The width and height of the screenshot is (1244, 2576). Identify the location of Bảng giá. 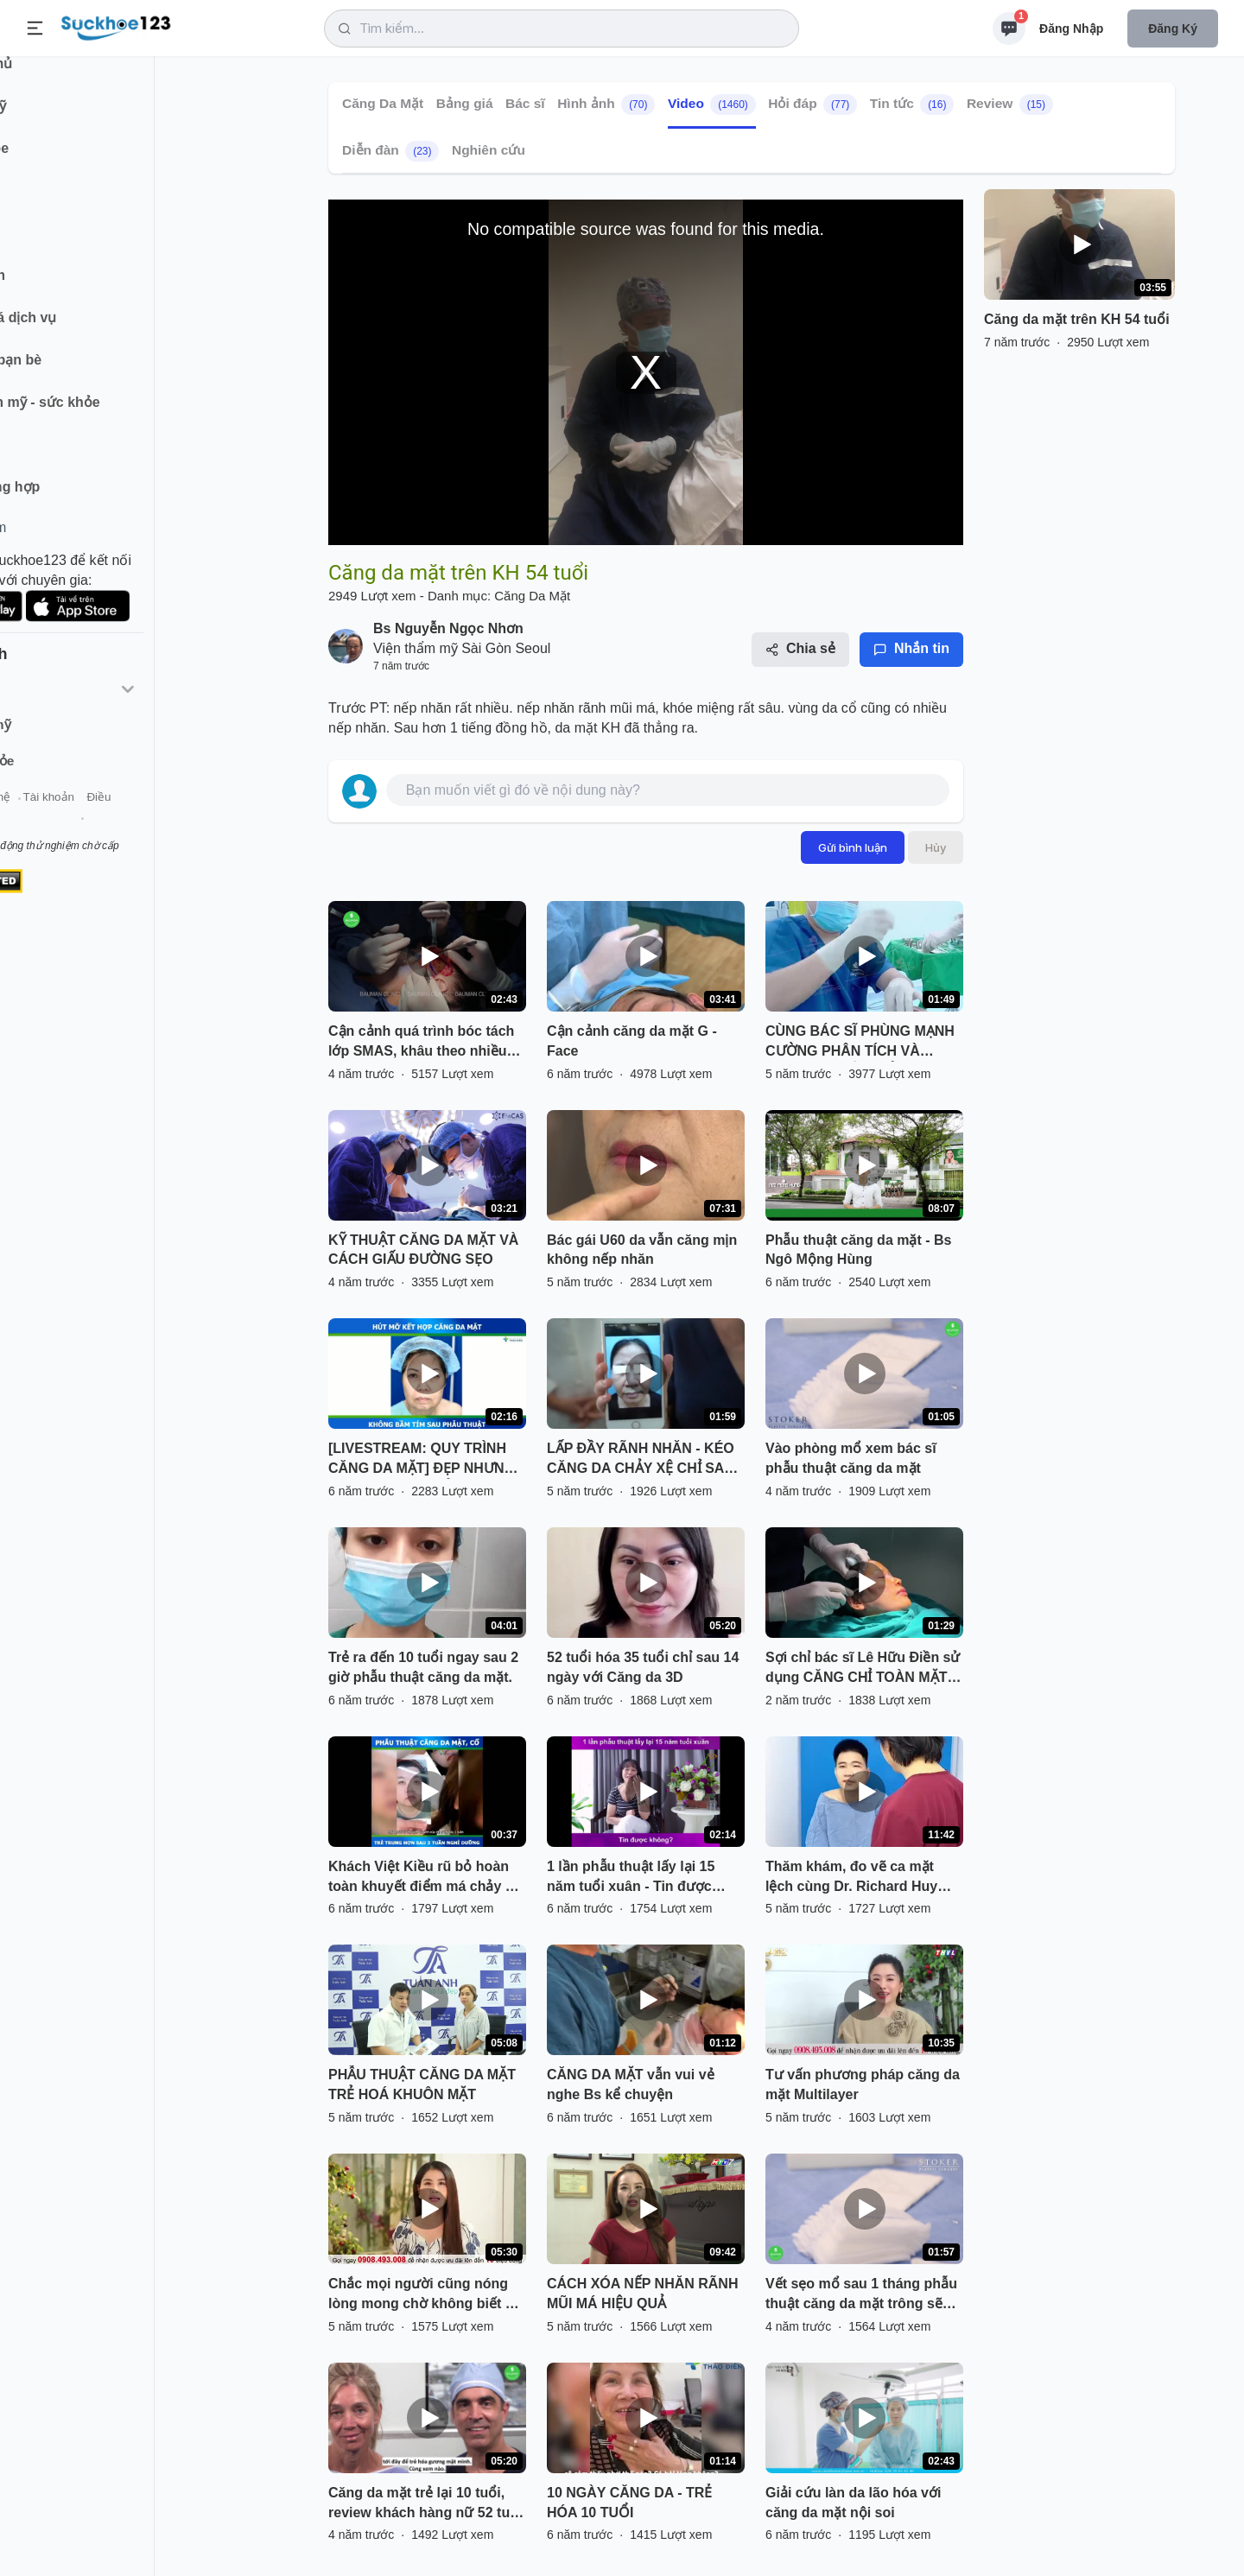
(464, 103).